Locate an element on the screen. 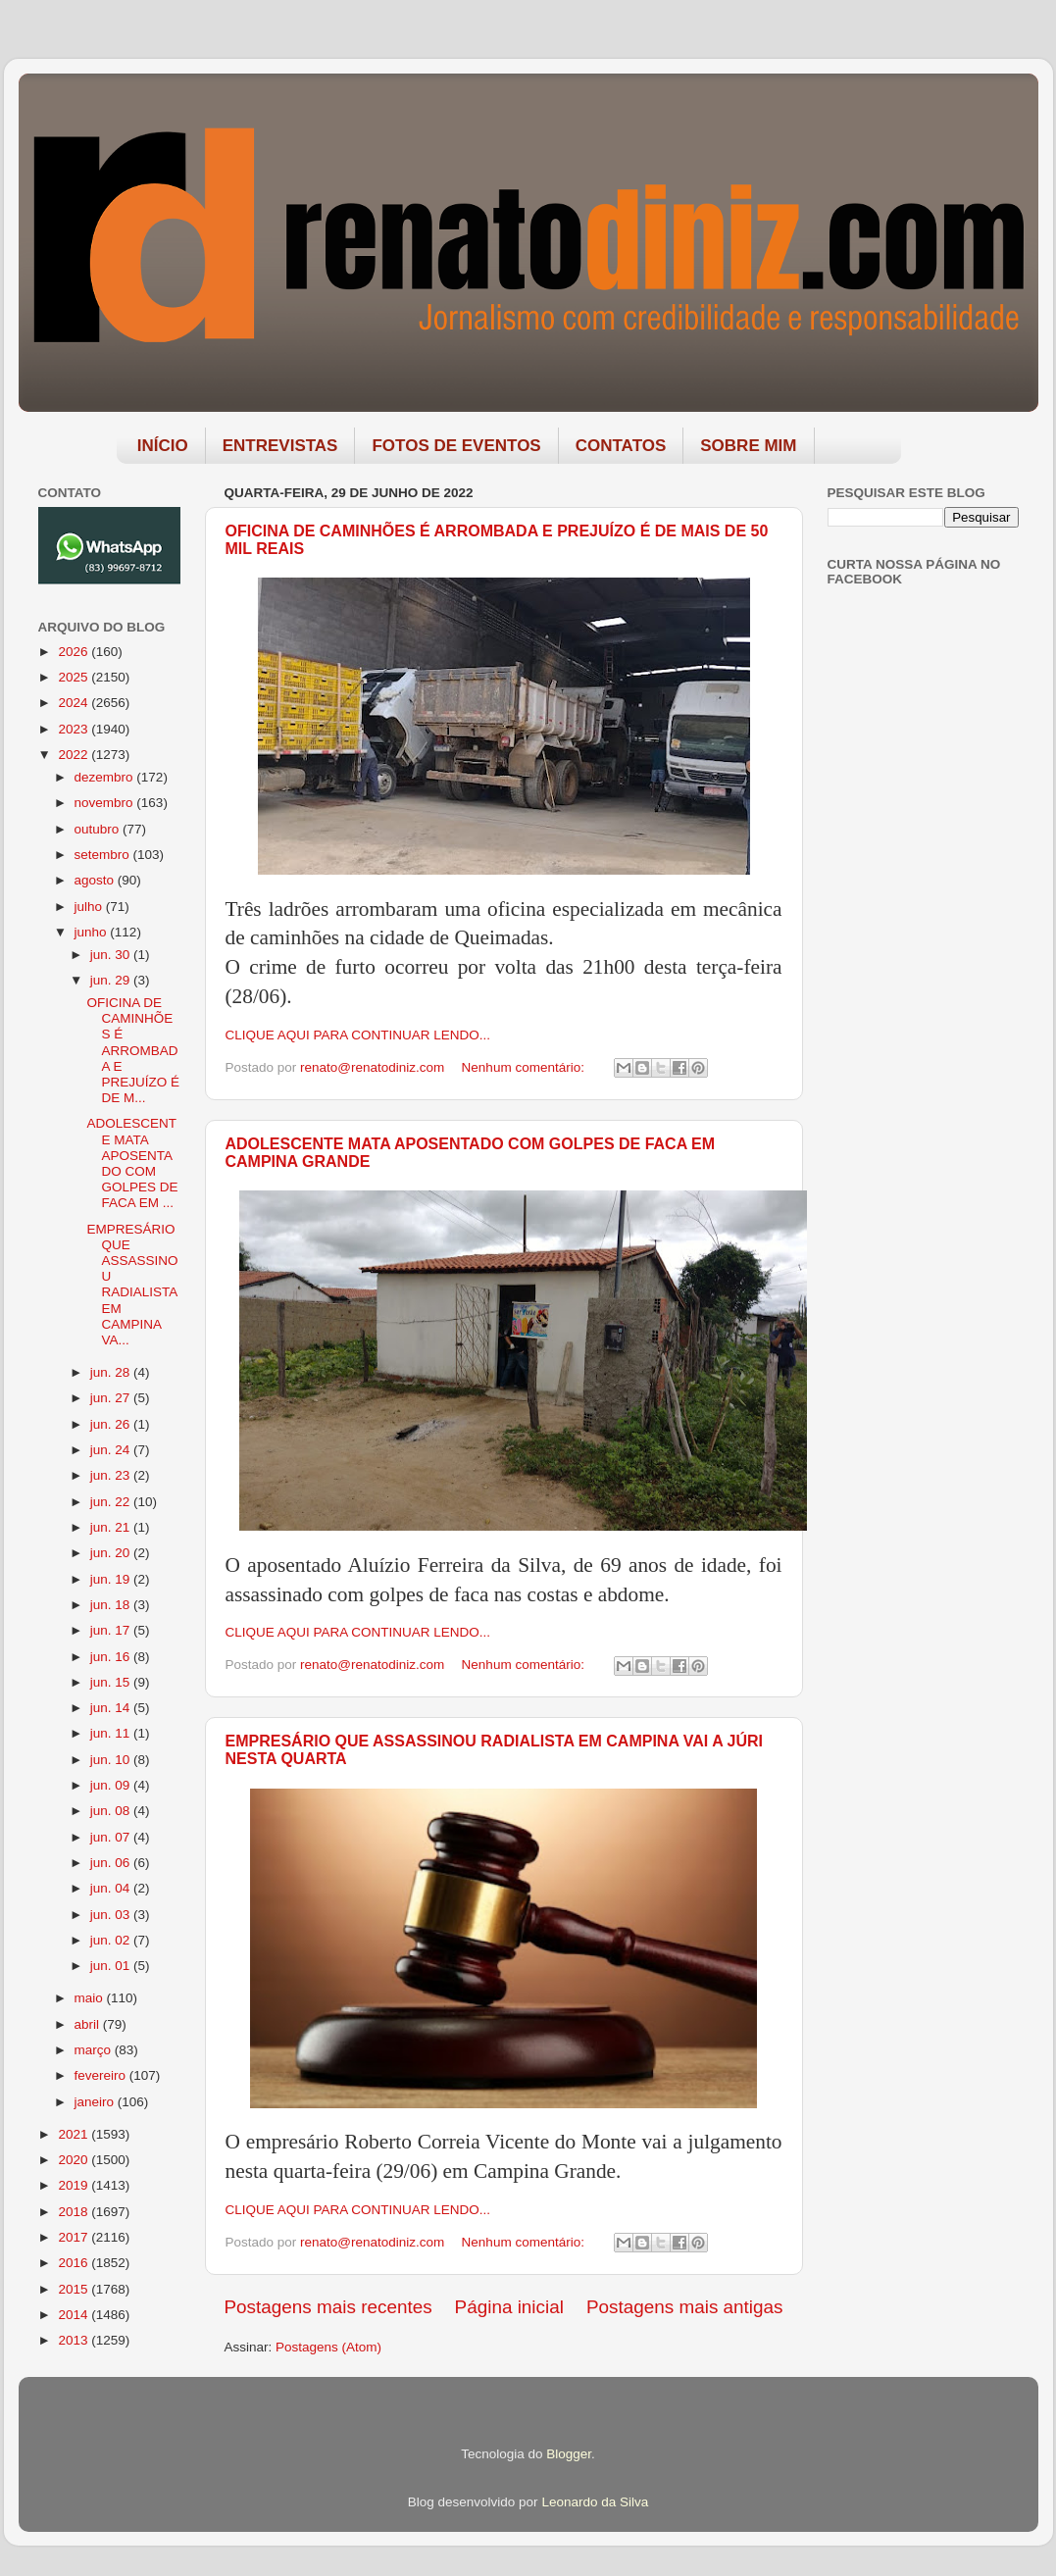 This screenshot has width=1056, height=2576. ADOLESCENTE MATA APOSENTADO COM GOLPES DE FACA EM ... is located at coordinates (131, 1163).